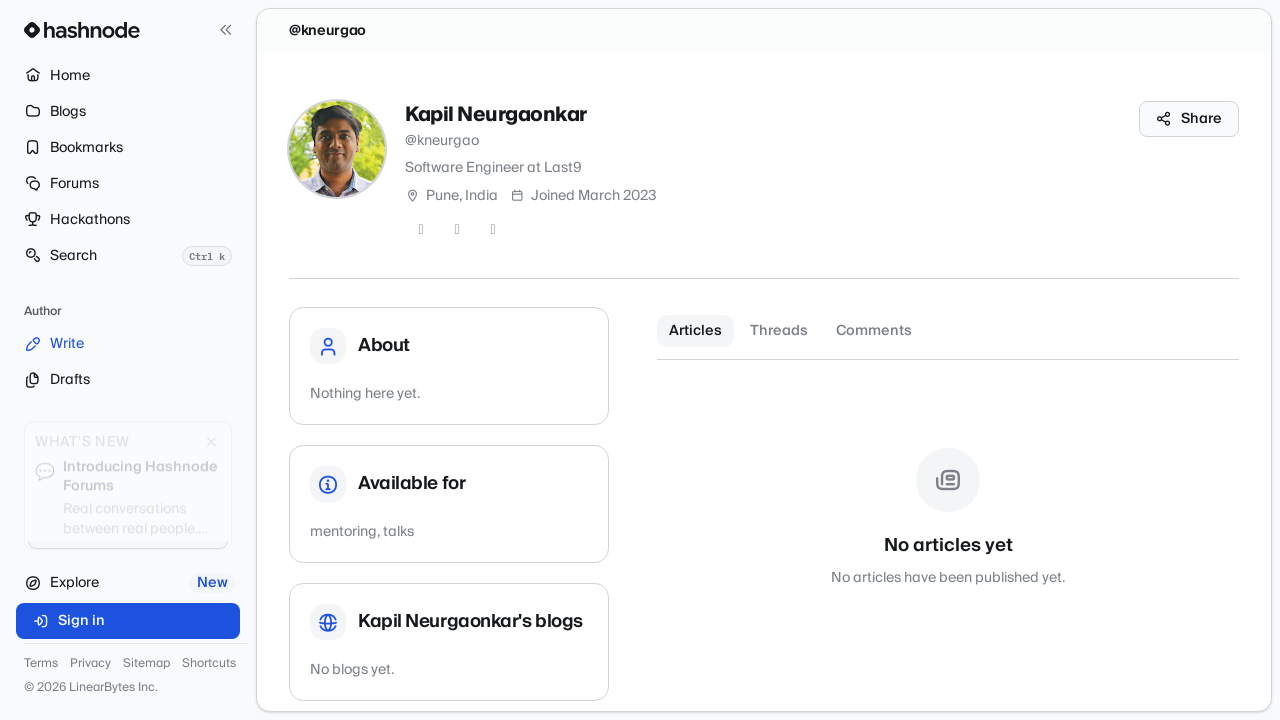 This screenshot has height=720, width=1280. What do you see at coordinates (874, 331) in the screenshot?
I see `Comments` at bounding box center [874, 331].